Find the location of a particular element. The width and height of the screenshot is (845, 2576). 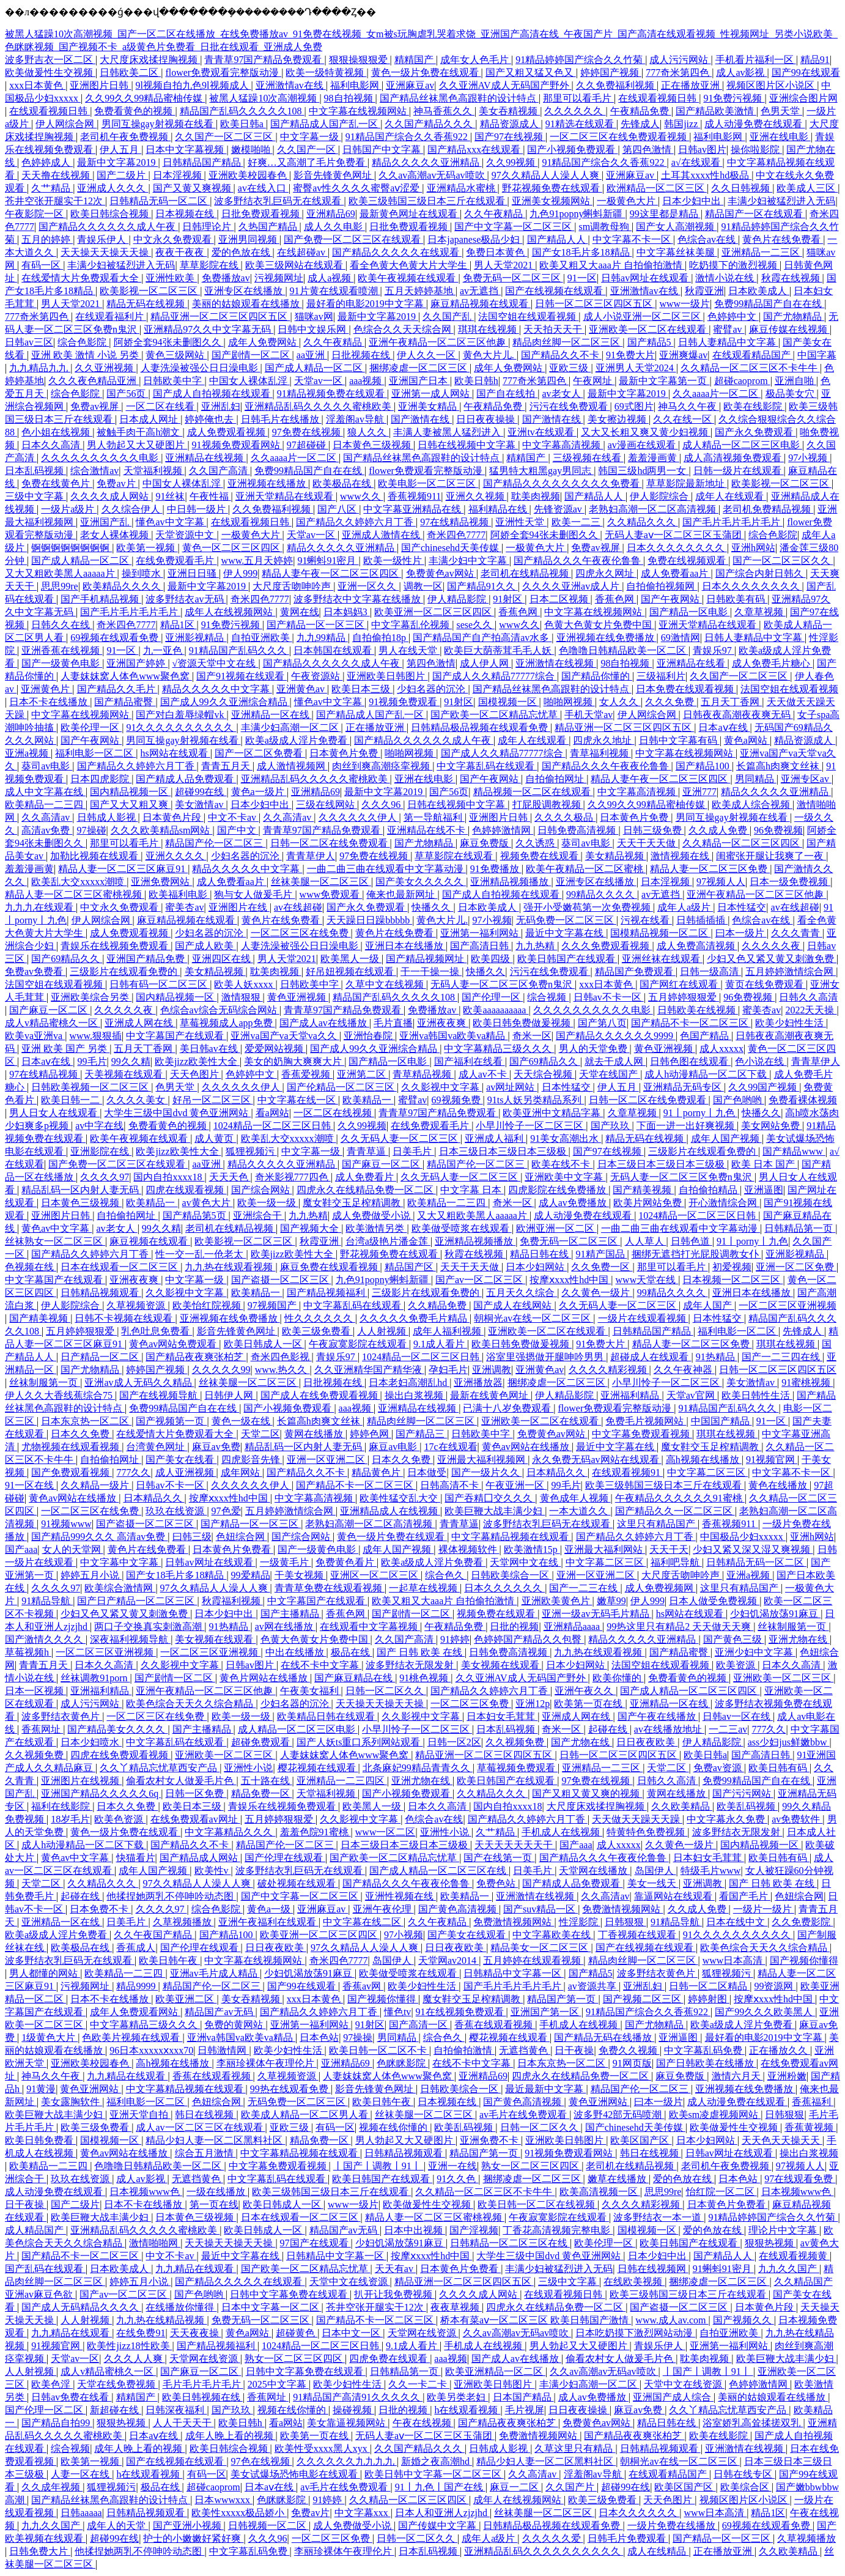

香蕉爱视频 is located at coordinates (307, 1074).